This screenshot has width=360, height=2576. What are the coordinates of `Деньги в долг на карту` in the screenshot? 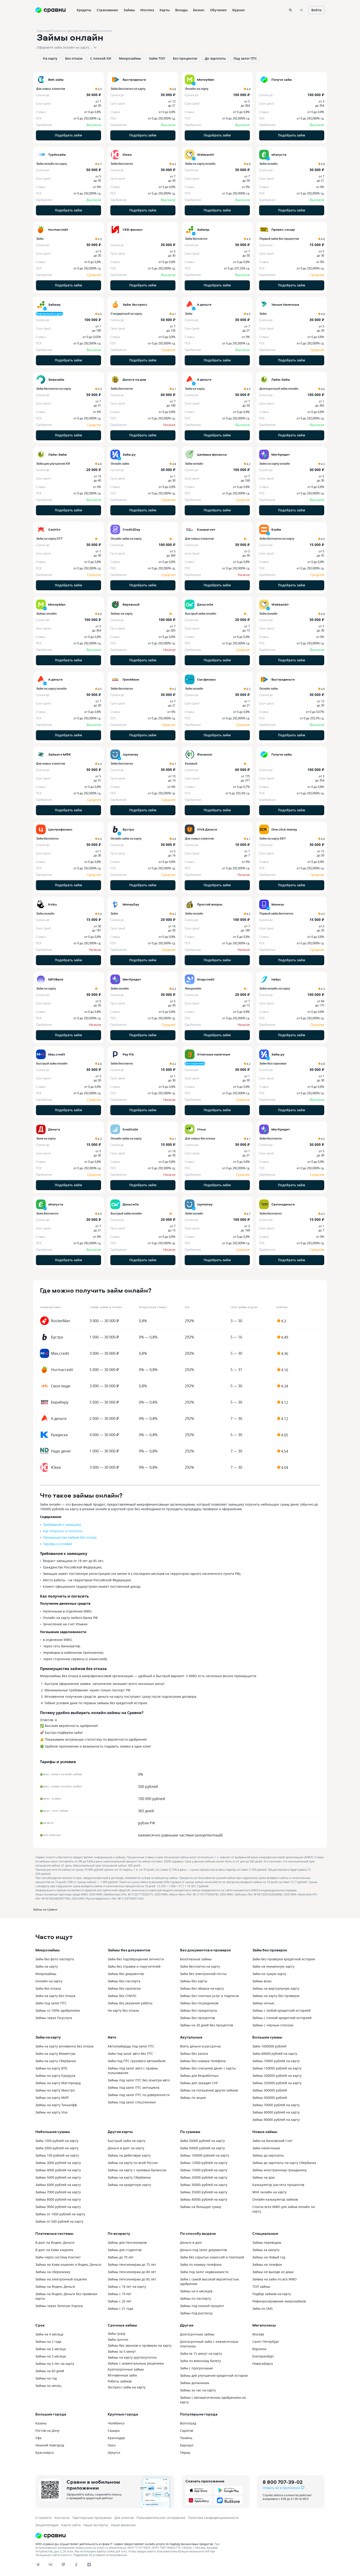 It's located at (126, 2148).